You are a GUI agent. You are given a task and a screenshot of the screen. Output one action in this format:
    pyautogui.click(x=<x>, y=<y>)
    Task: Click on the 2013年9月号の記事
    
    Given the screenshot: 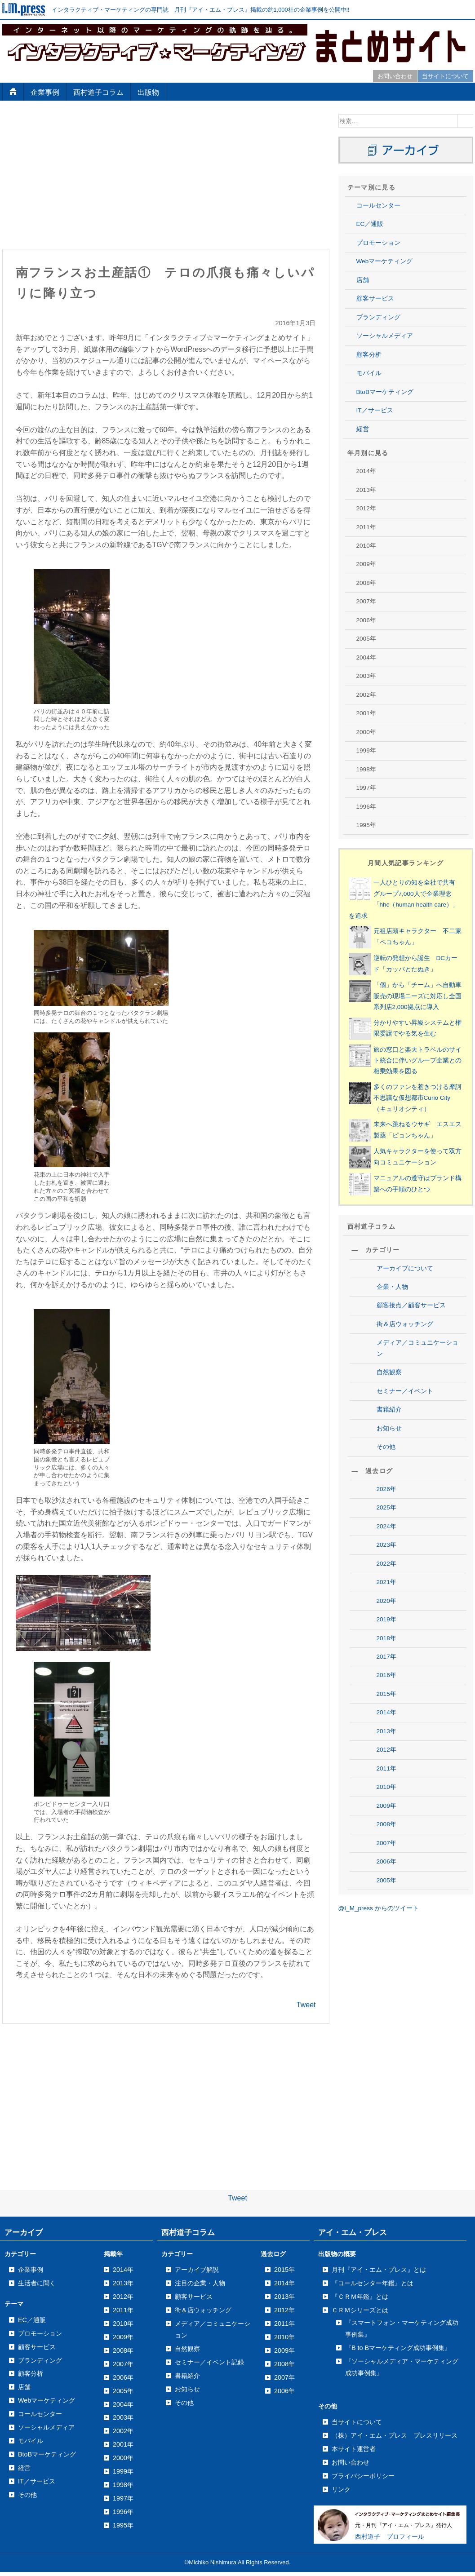 What is the action you would take?
    pyautogui.click(x=396, y=638)
    